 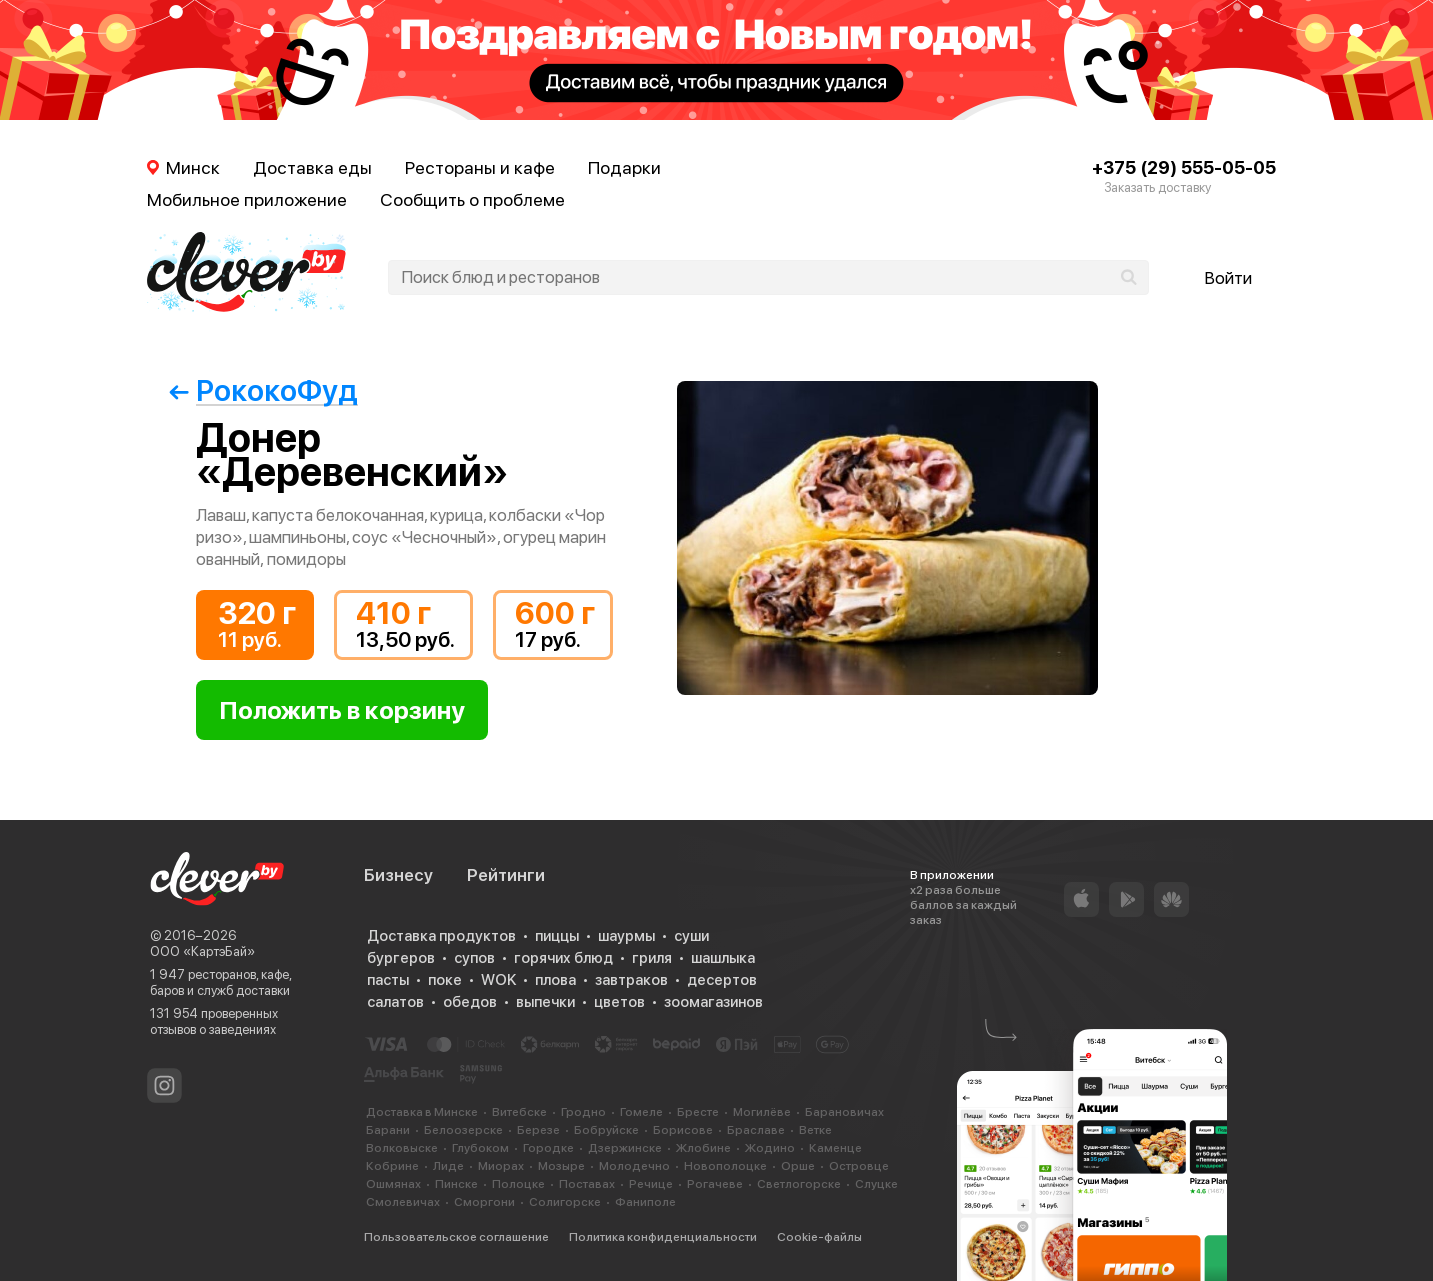 What do you see at coordinates (770, 1148) in the screenshot?
I see `Жодино` at bounding box center [770, 1148].